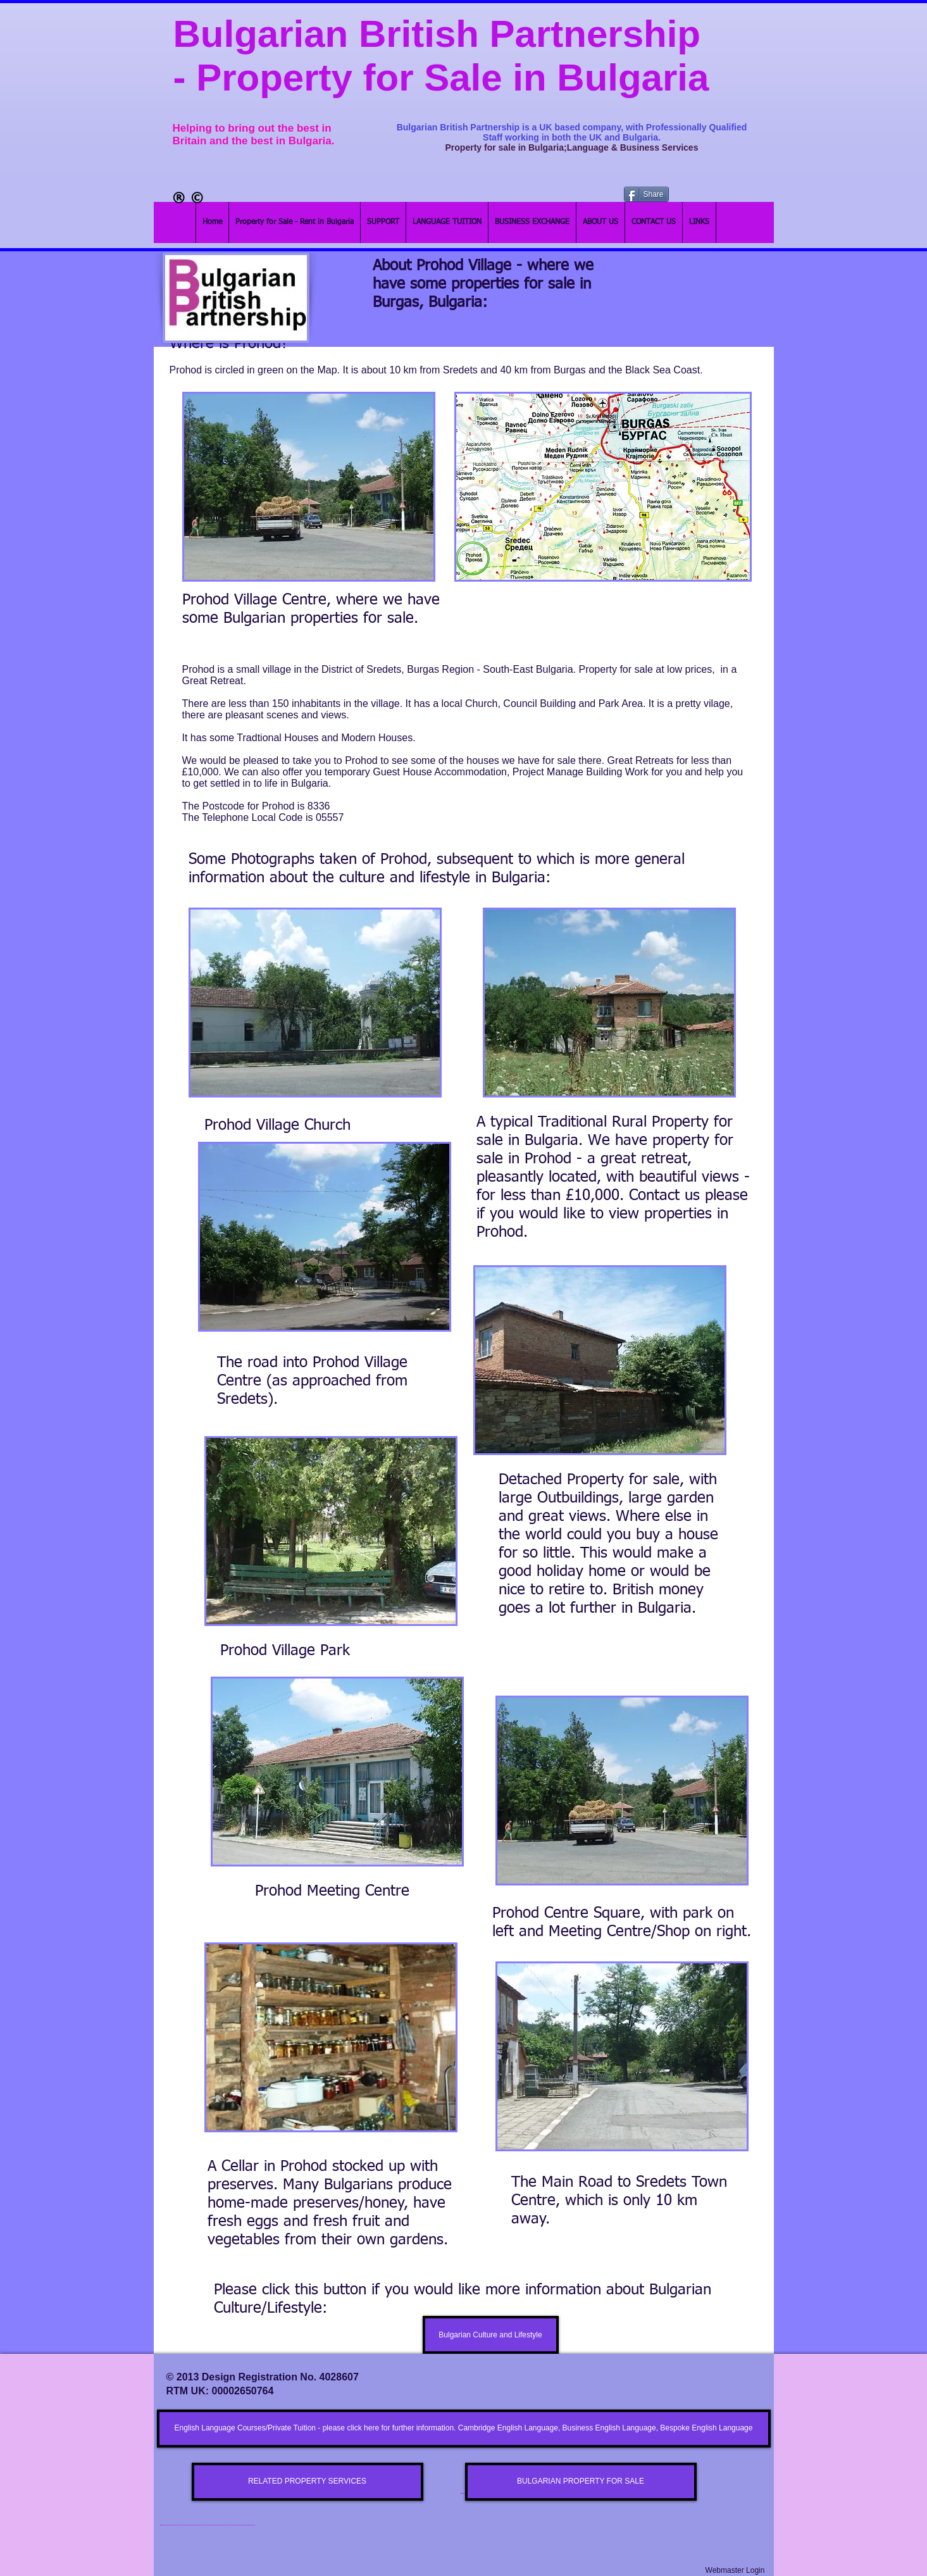 Image resolution: width=927 pixels, height=2576 pixels. I want to click on [RELATED PROPERTY SERVICES], so click(307, 2482).